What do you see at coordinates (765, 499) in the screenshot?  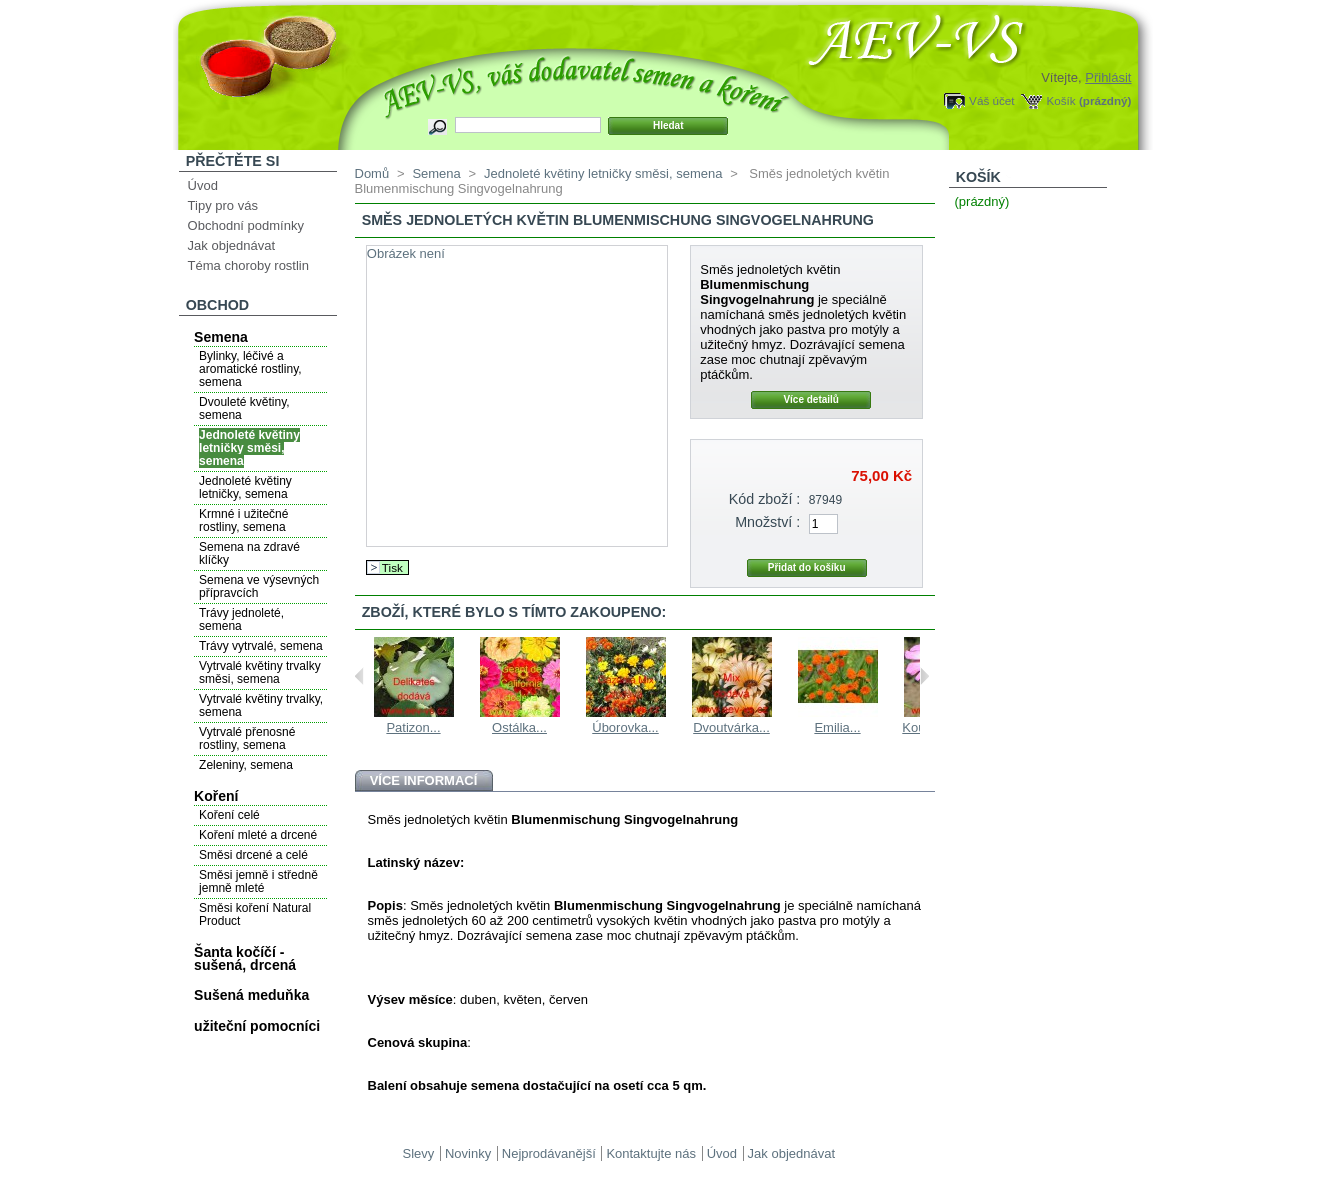 I see `Kód zboží :` at bounding box center [765, 499].